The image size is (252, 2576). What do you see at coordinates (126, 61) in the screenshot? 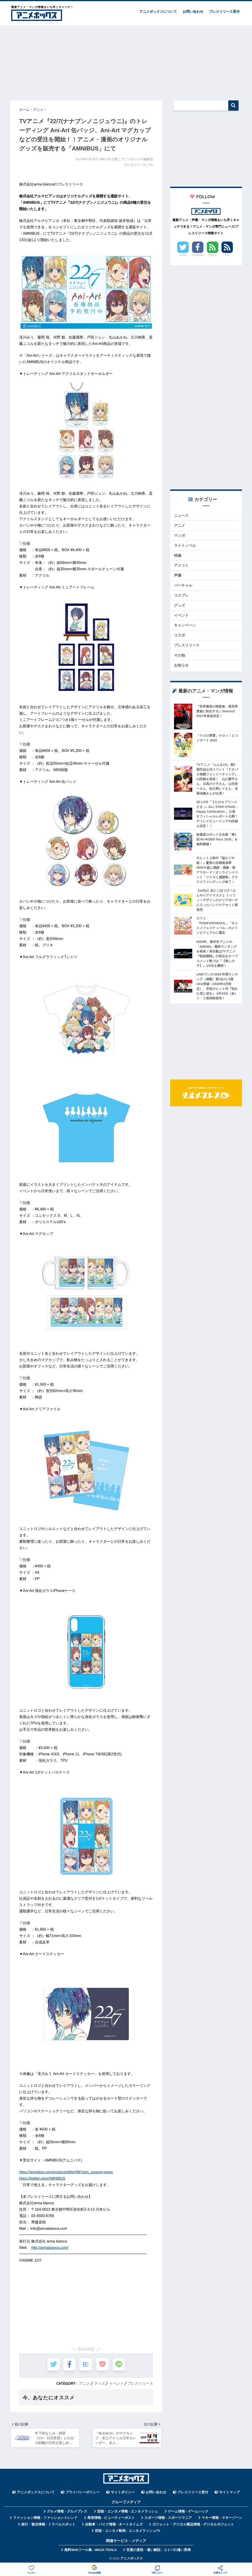
I see `[Advertisement]` at bounding box center [126, 61].